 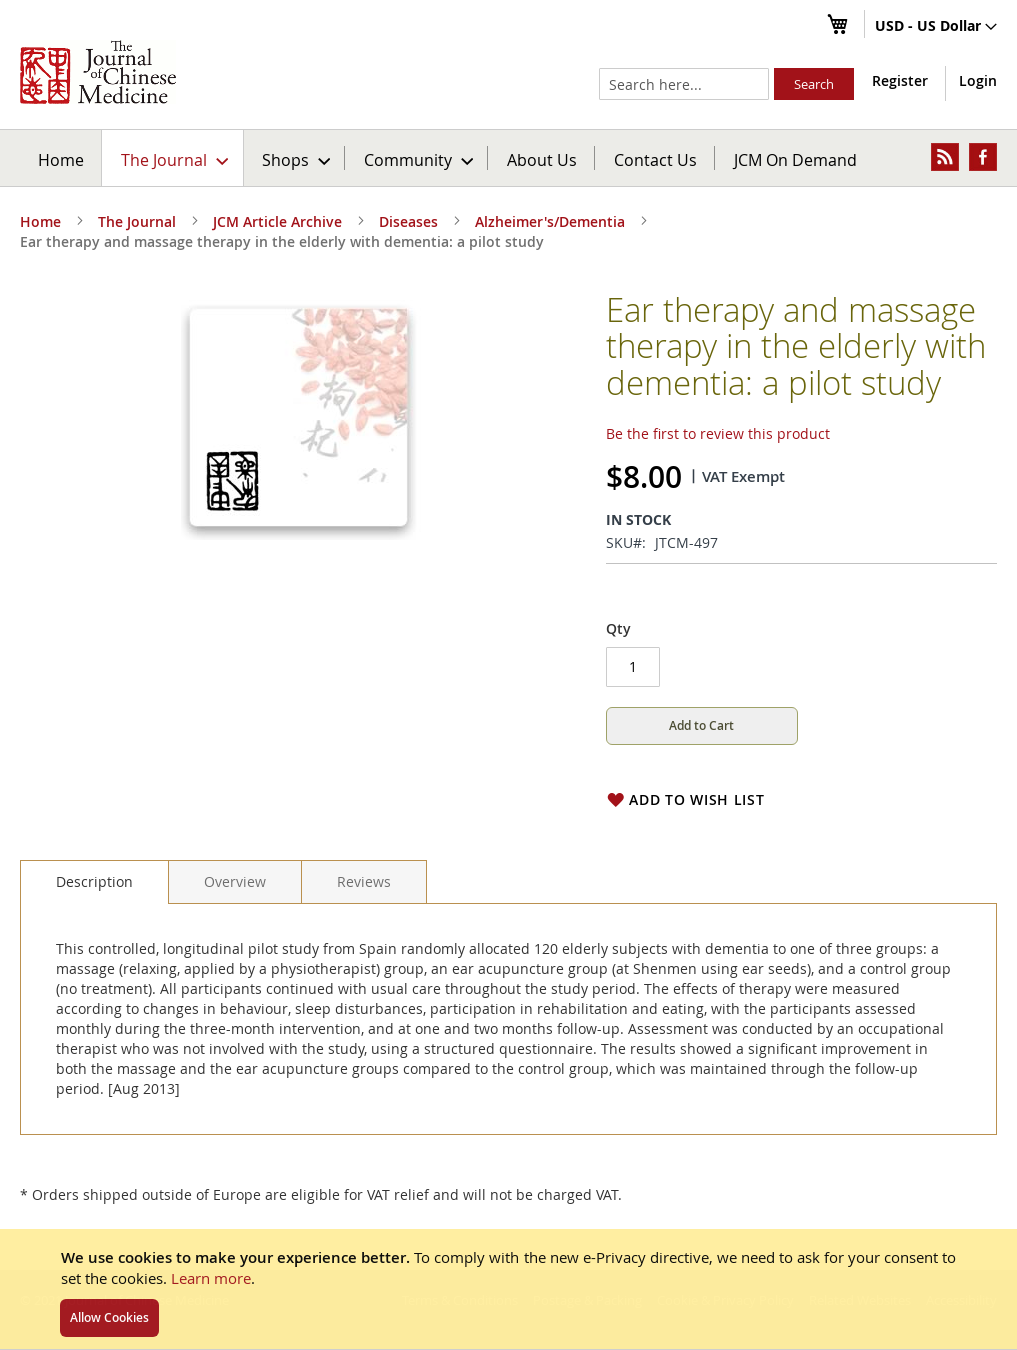 I want to click on [button], so click(x=936, y=27).